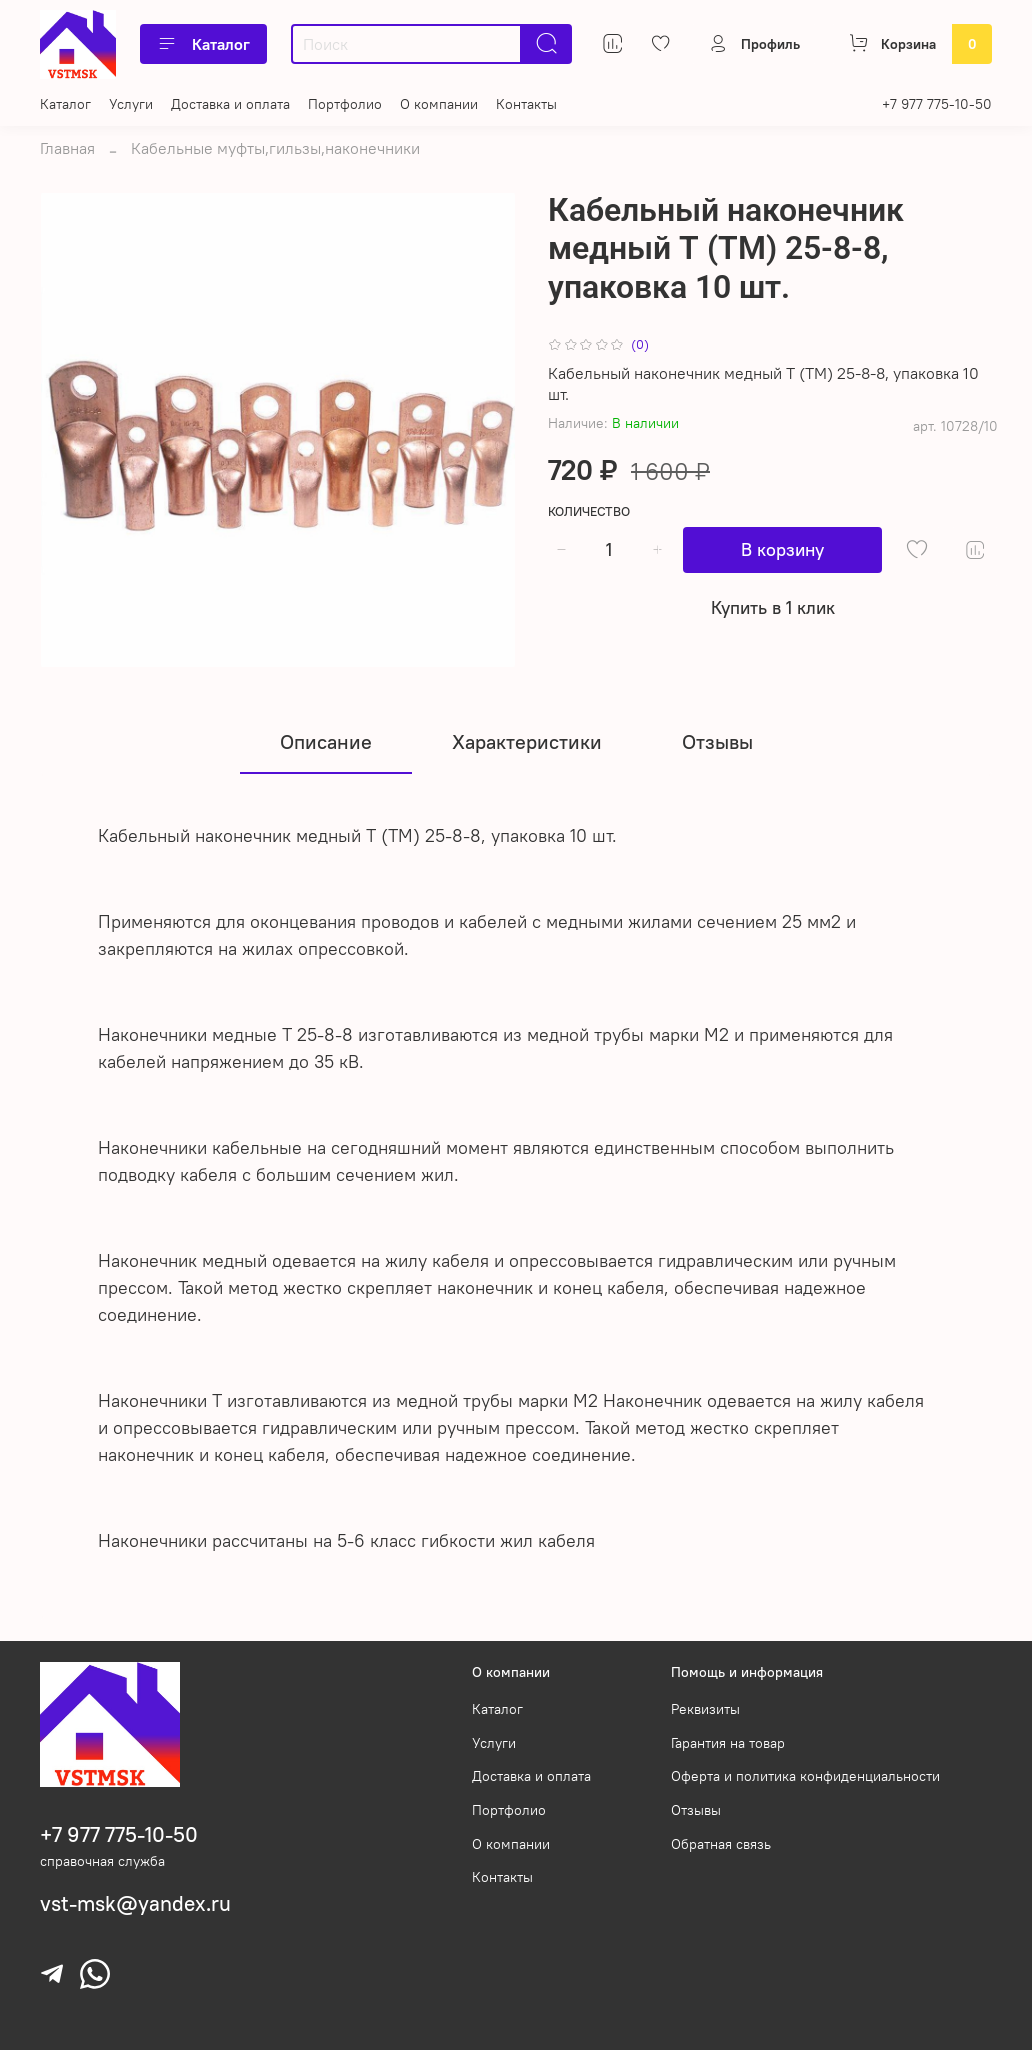 Image resolution: width=1032 pixels, height=2050 pixels. I want to click on Гарантия на товар, so click(728, 1743).